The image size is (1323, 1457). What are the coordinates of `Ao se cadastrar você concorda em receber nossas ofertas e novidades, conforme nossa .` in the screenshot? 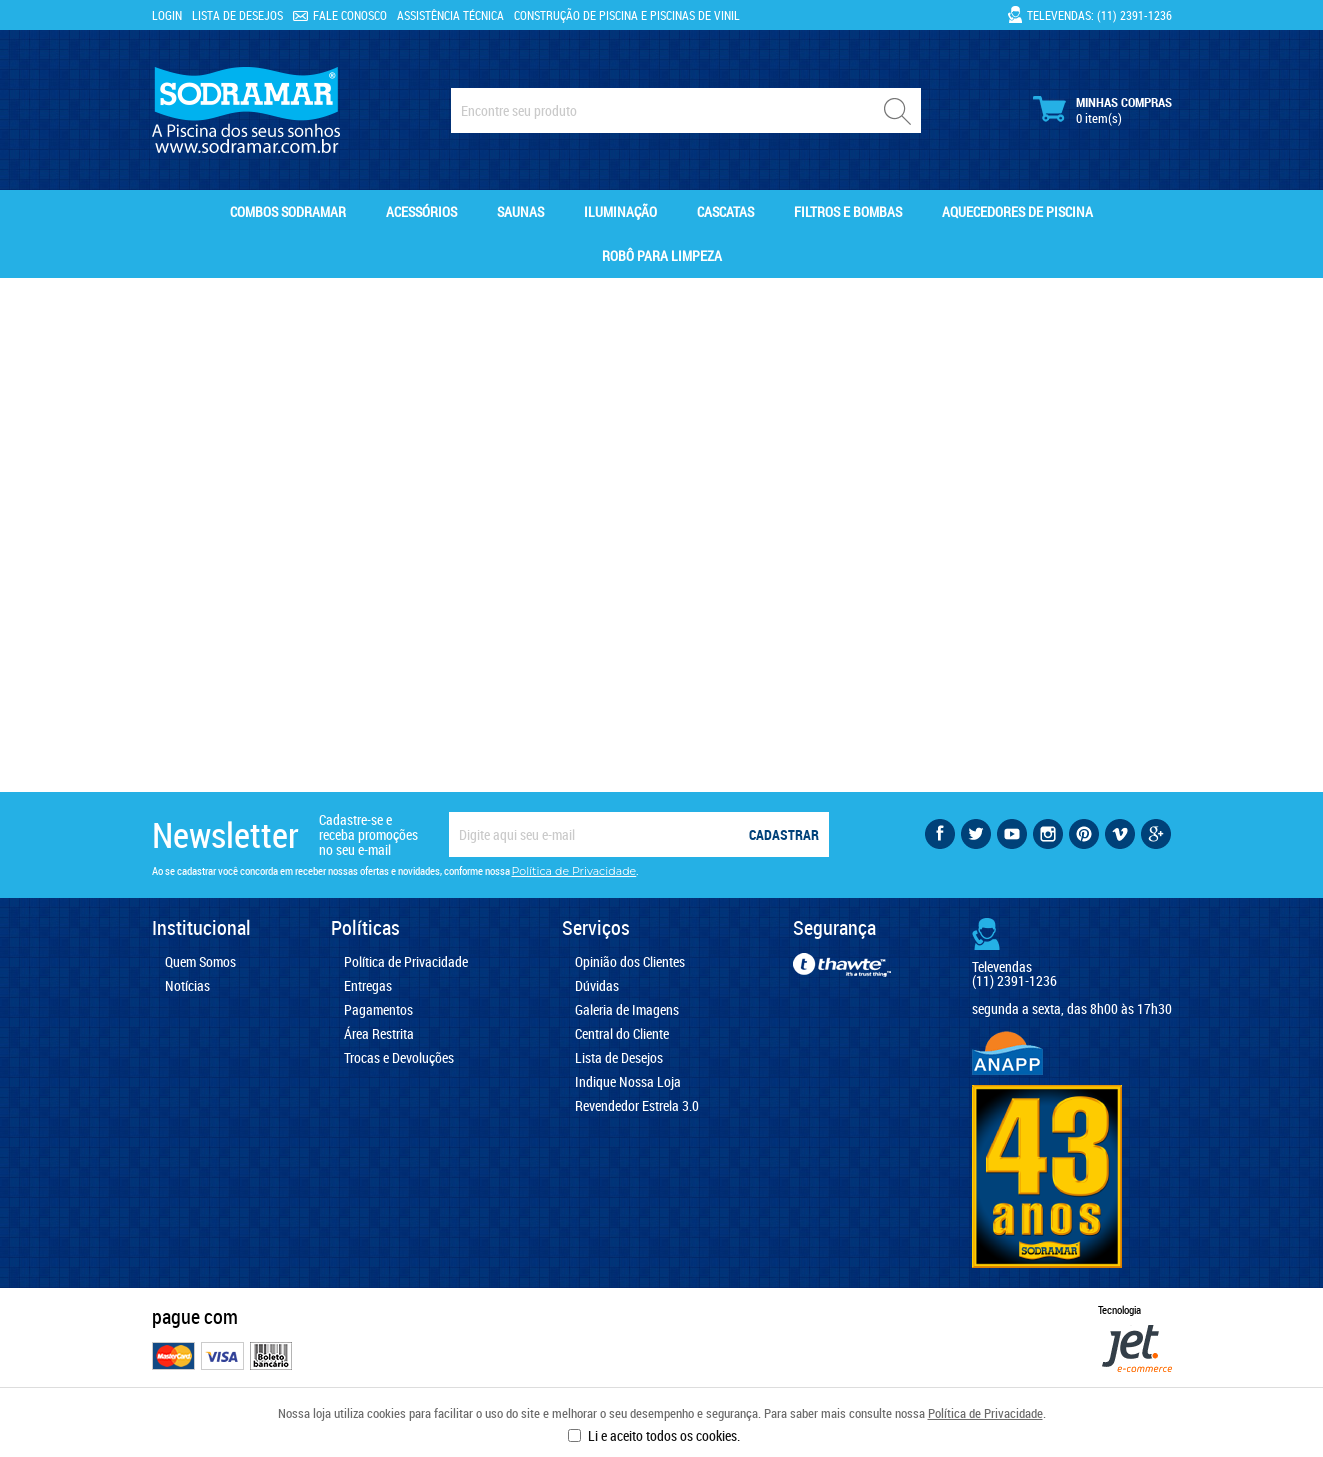 It's located at (396, 871).